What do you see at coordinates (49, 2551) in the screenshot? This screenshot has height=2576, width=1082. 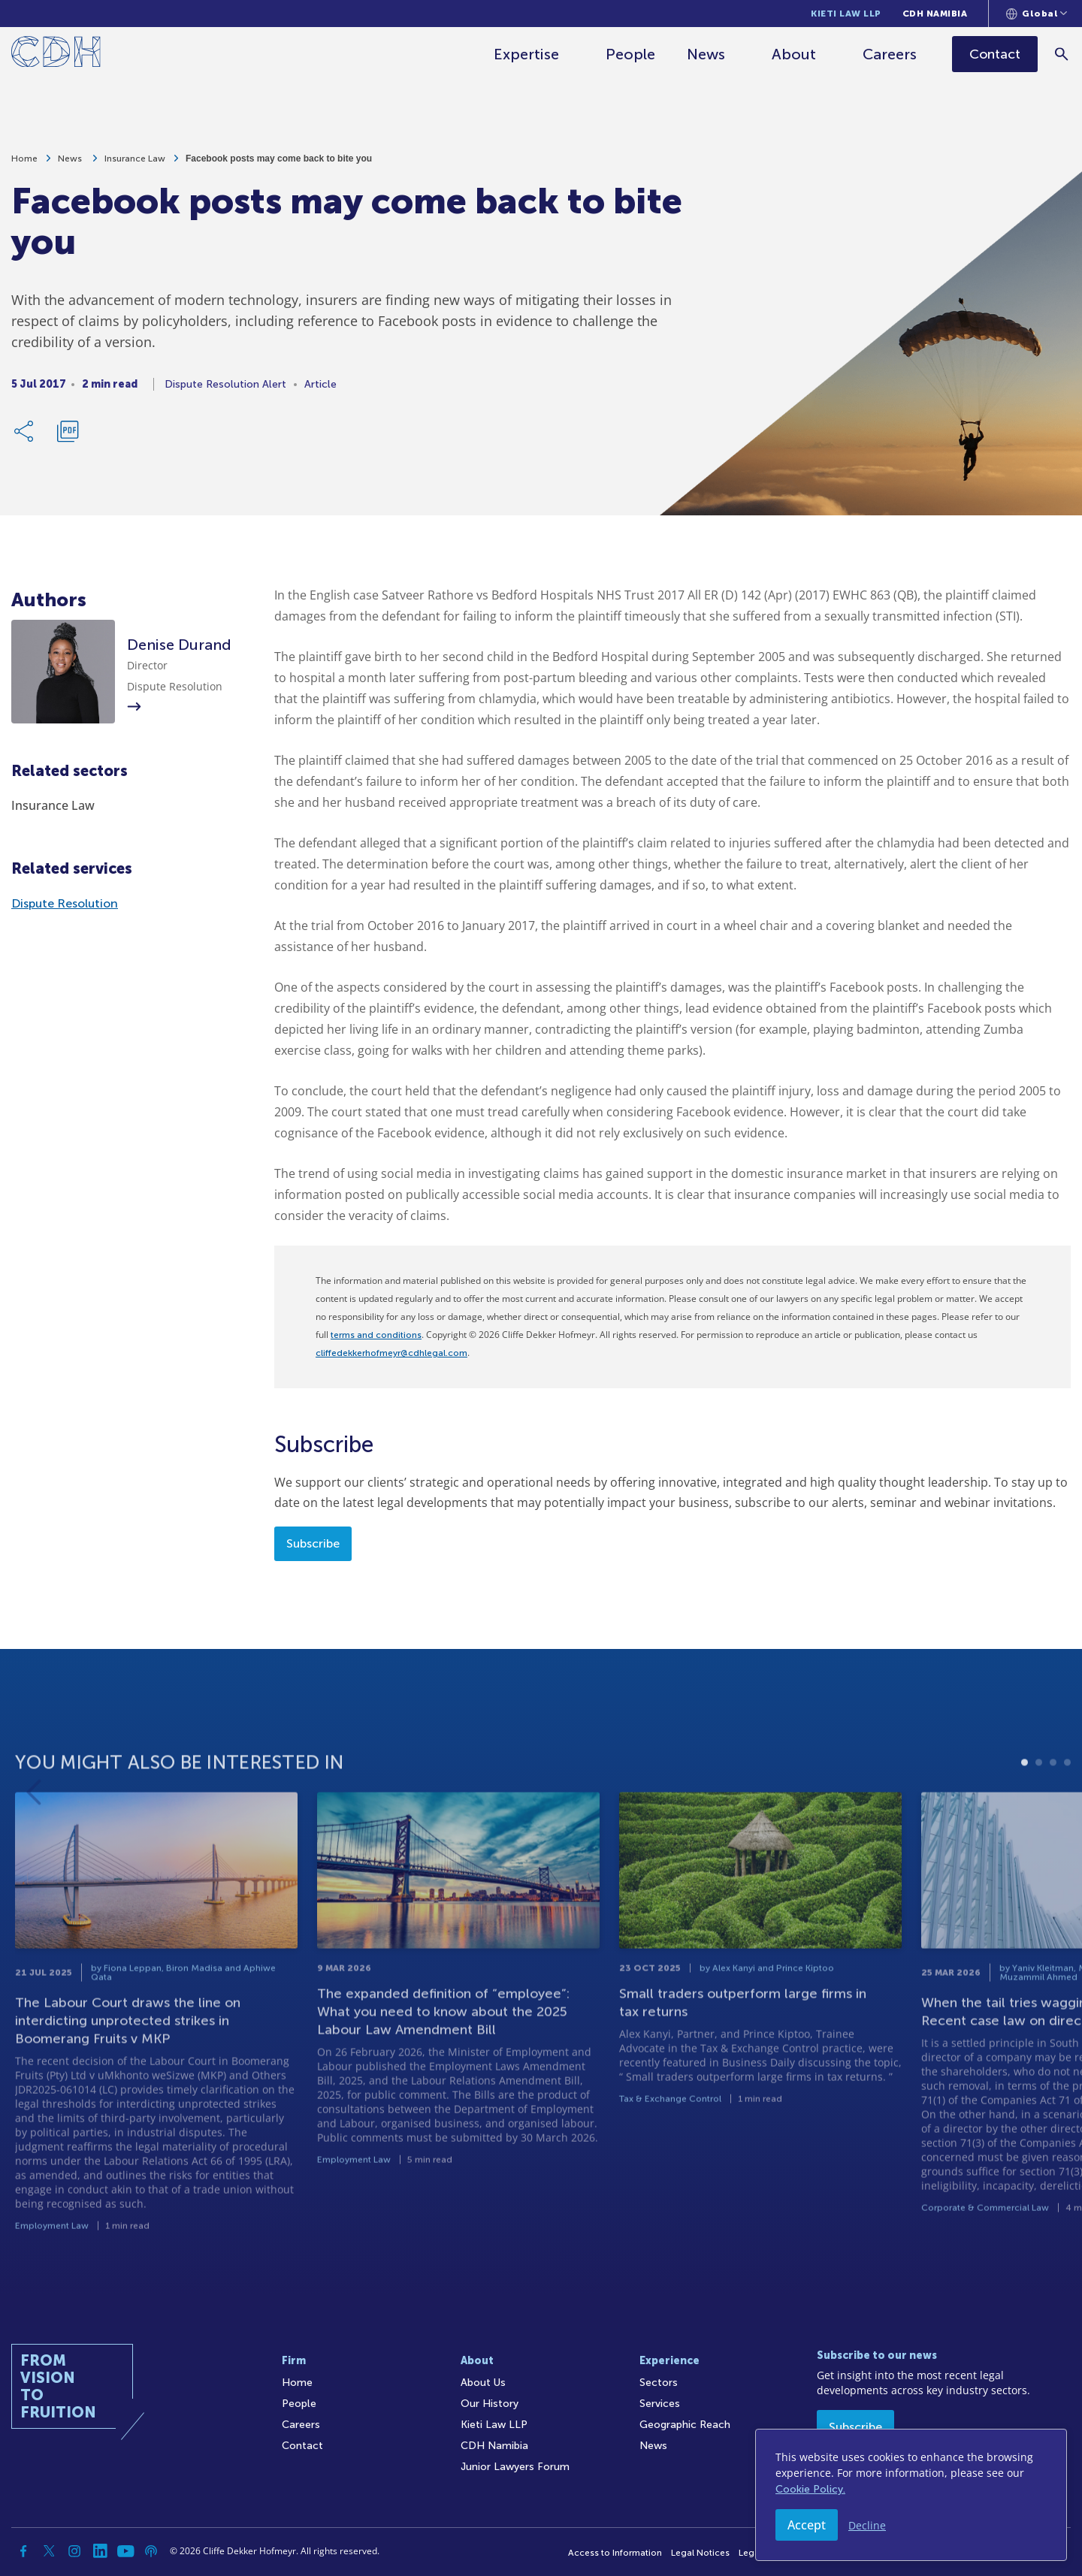 I see `[Twitter]` at bounding box center [49, 2551].